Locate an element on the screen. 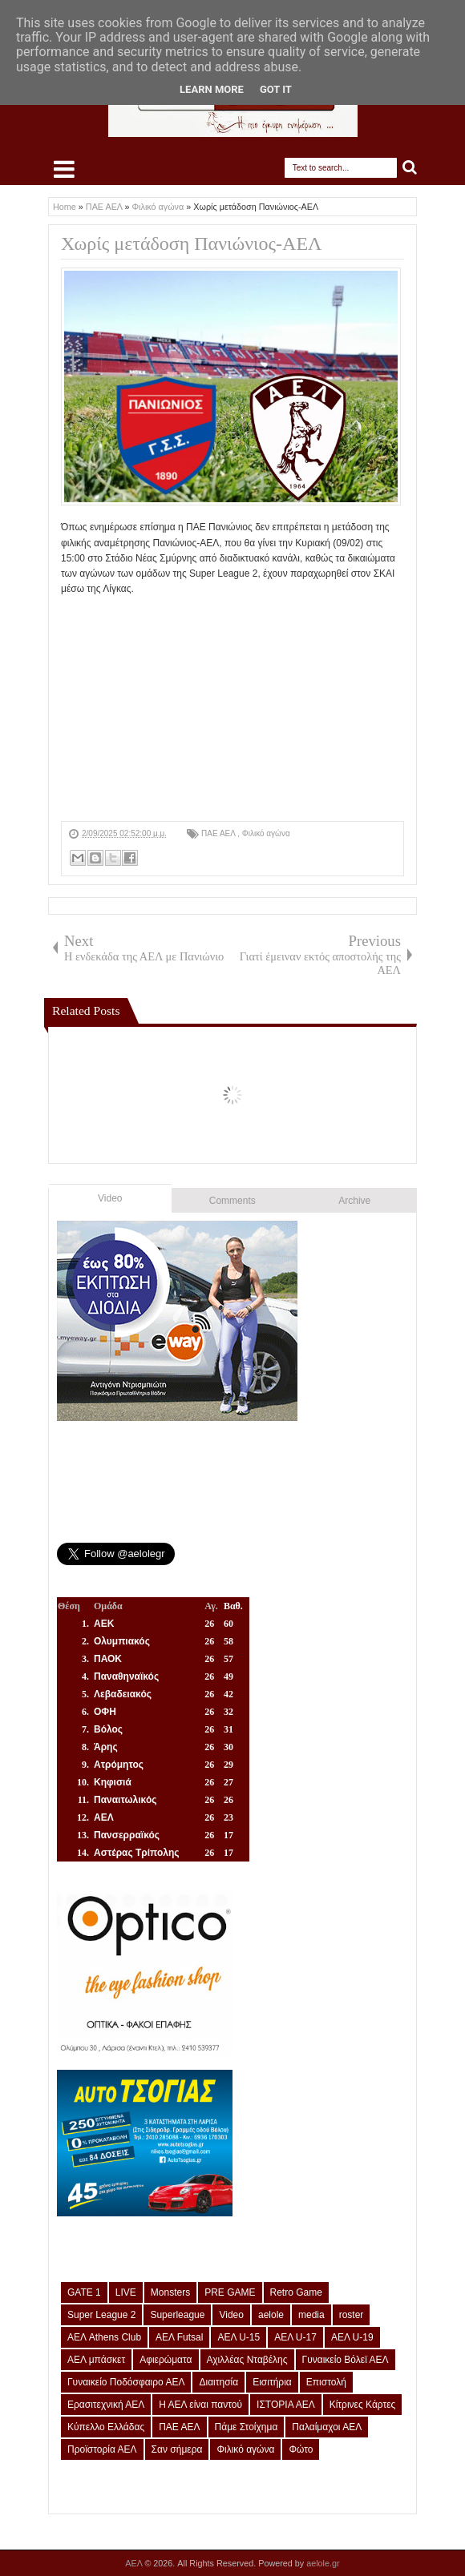 The width and height of the screenshot is (465, 2576). ΑΕΛ U-15 is located at coordinates (238, 2337).